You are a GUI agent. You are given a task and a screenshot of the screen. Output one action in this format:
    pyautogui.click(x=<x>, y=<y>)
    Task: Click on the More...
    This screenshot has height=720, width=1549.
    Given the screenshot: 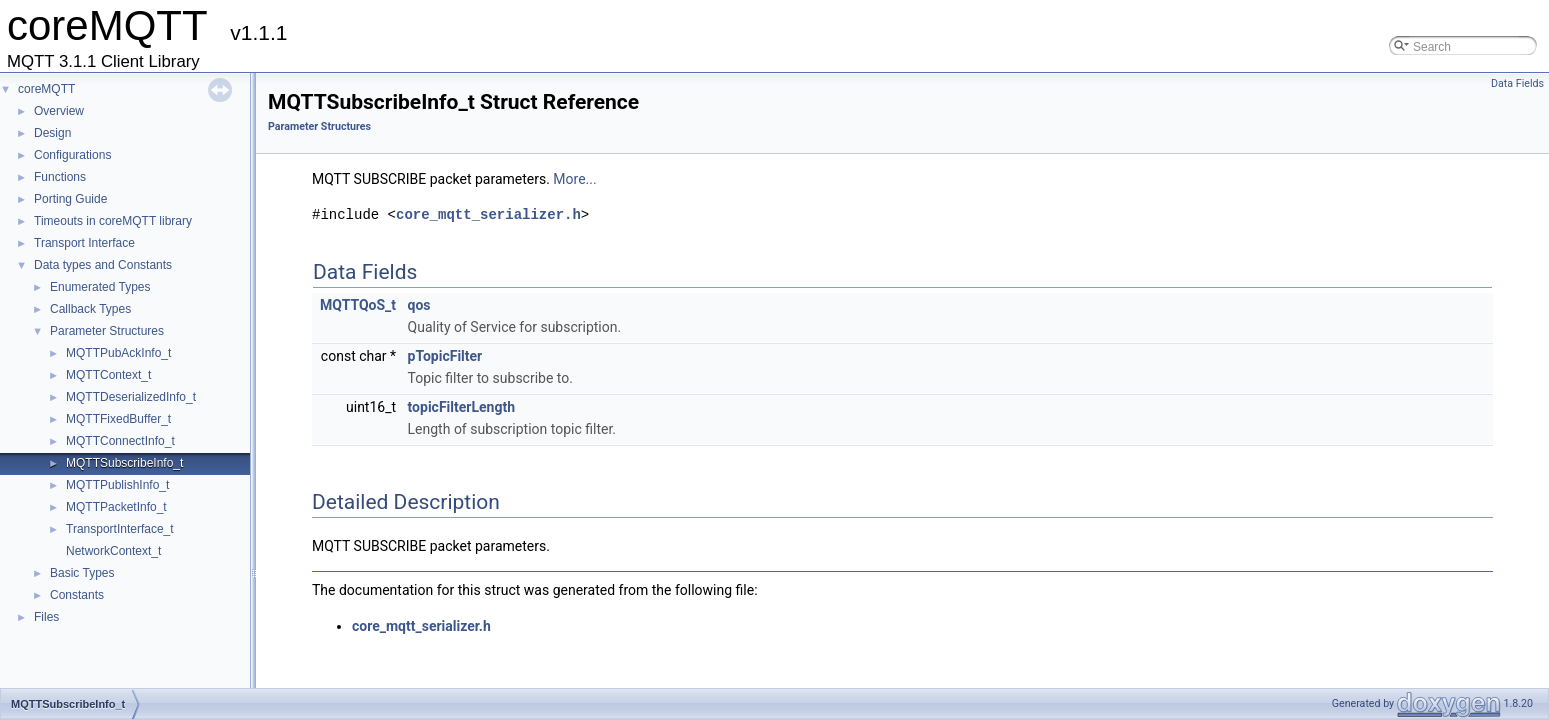 What is the action you would take?
    pyautogui.click(x=574, y=179)
    